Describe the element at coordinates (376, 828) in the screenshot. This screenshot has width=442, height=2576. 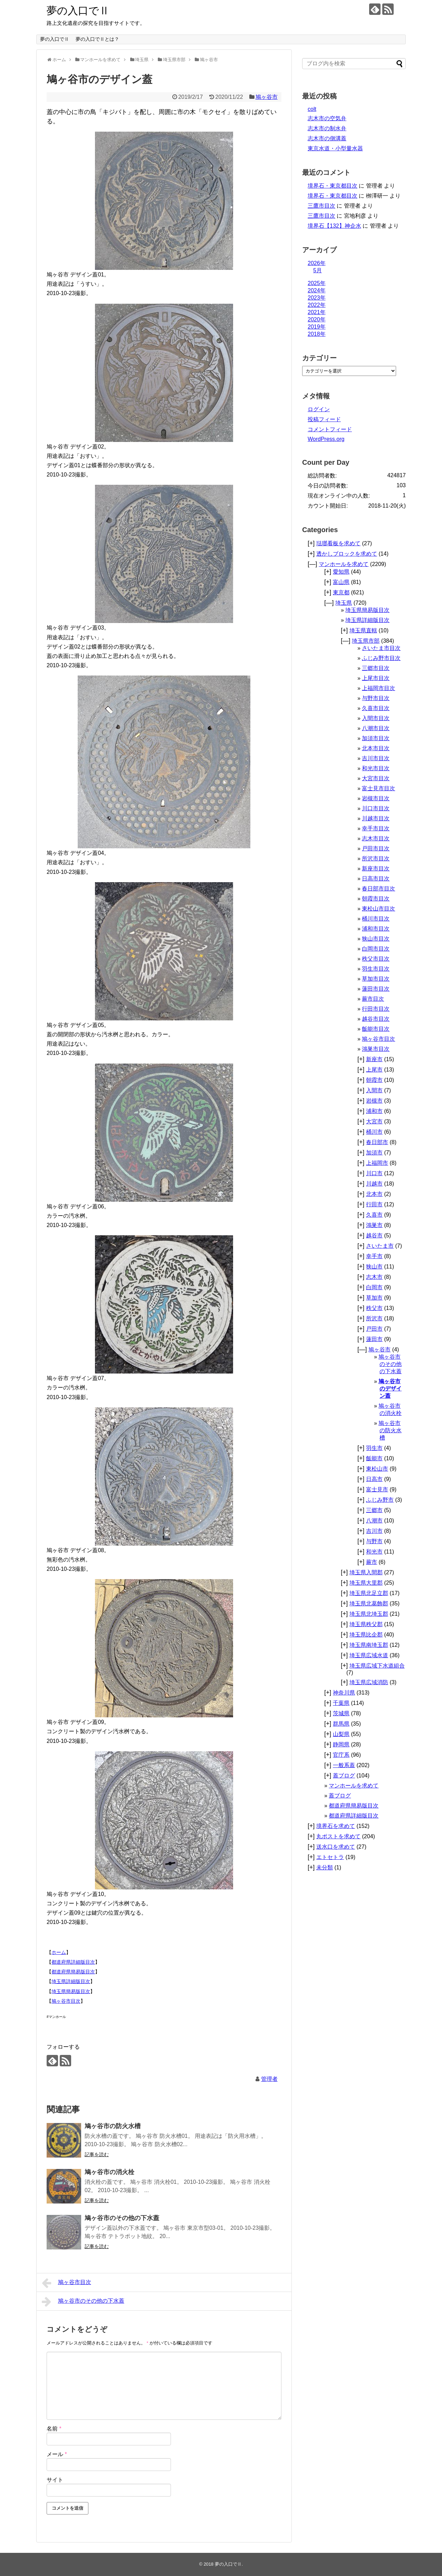
I see `幸手市目次` at that location.